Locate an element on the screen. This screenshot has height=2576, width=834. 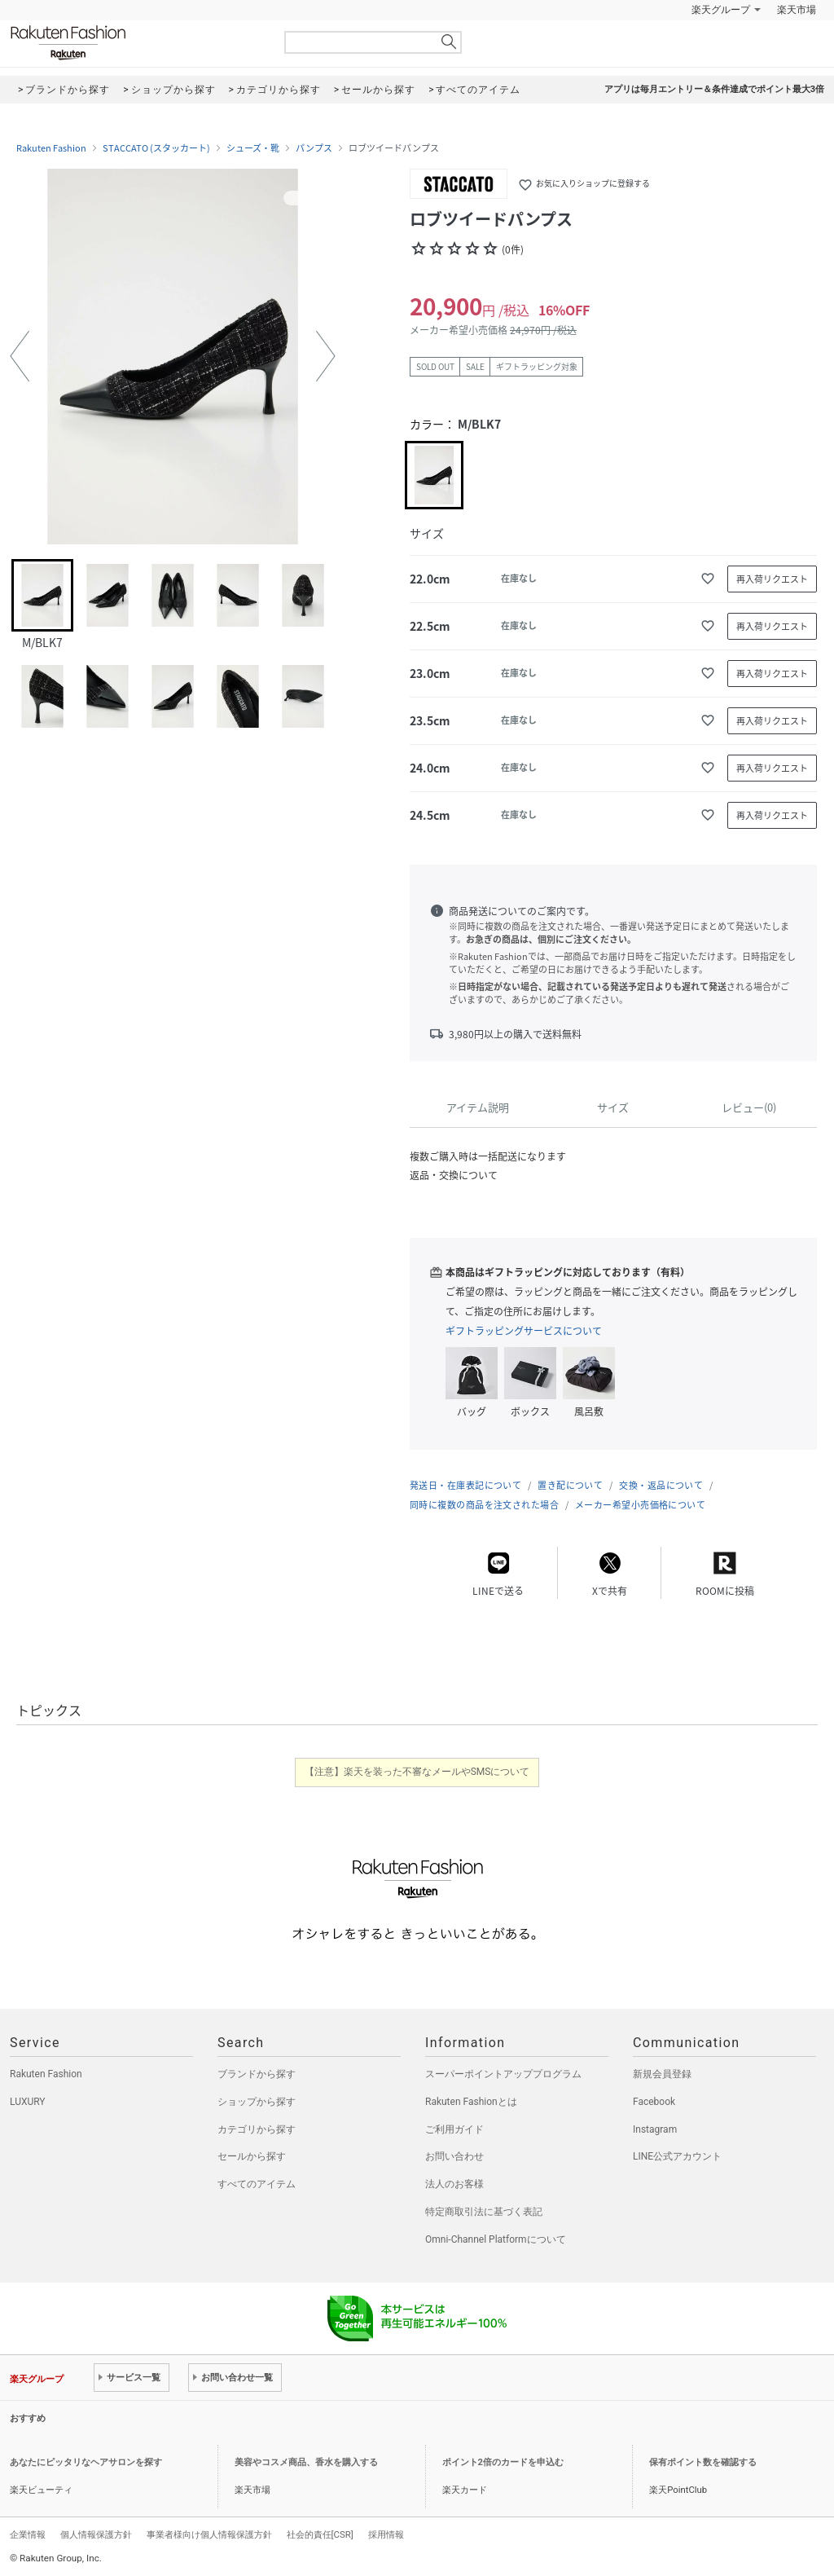
法人のお客様 is located at coordinates (454, 2184).